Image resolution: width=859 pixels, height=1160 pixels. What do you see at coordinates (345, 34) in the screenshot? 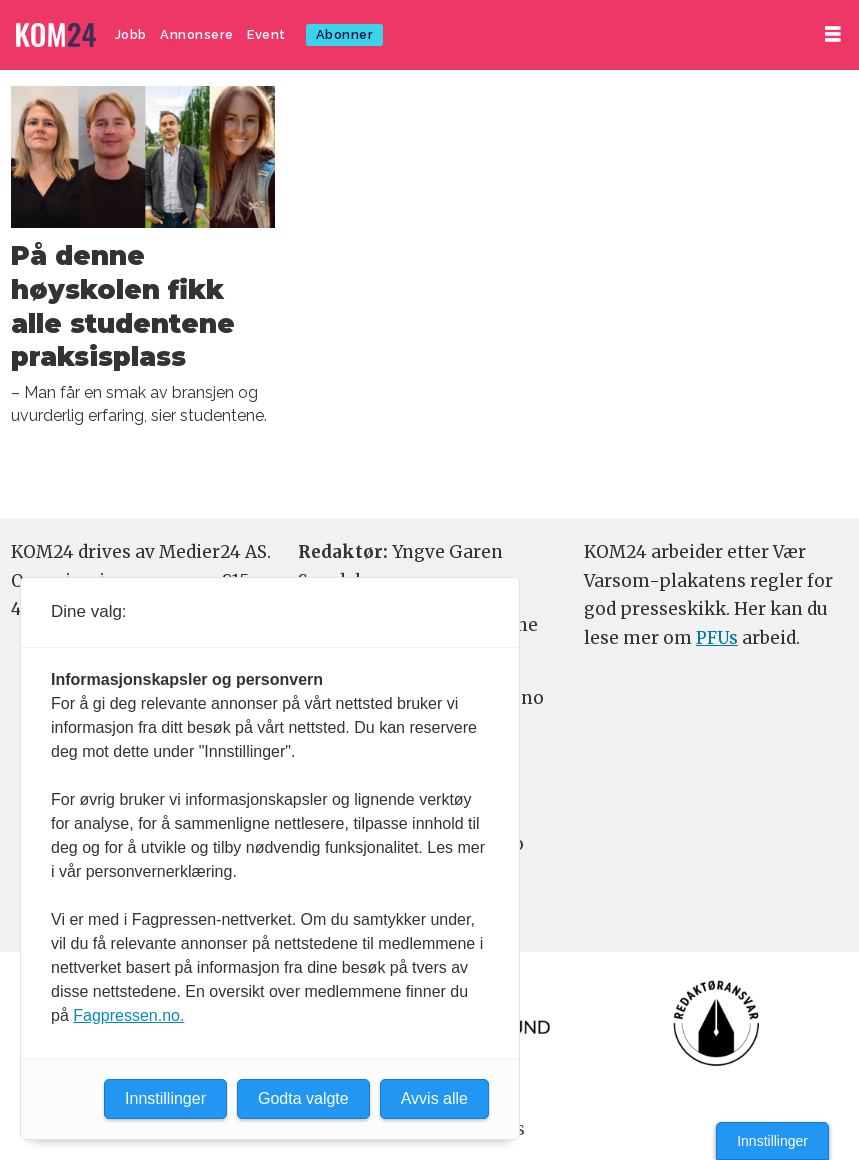
I see `Abonner` at bounding box center [345, 34].